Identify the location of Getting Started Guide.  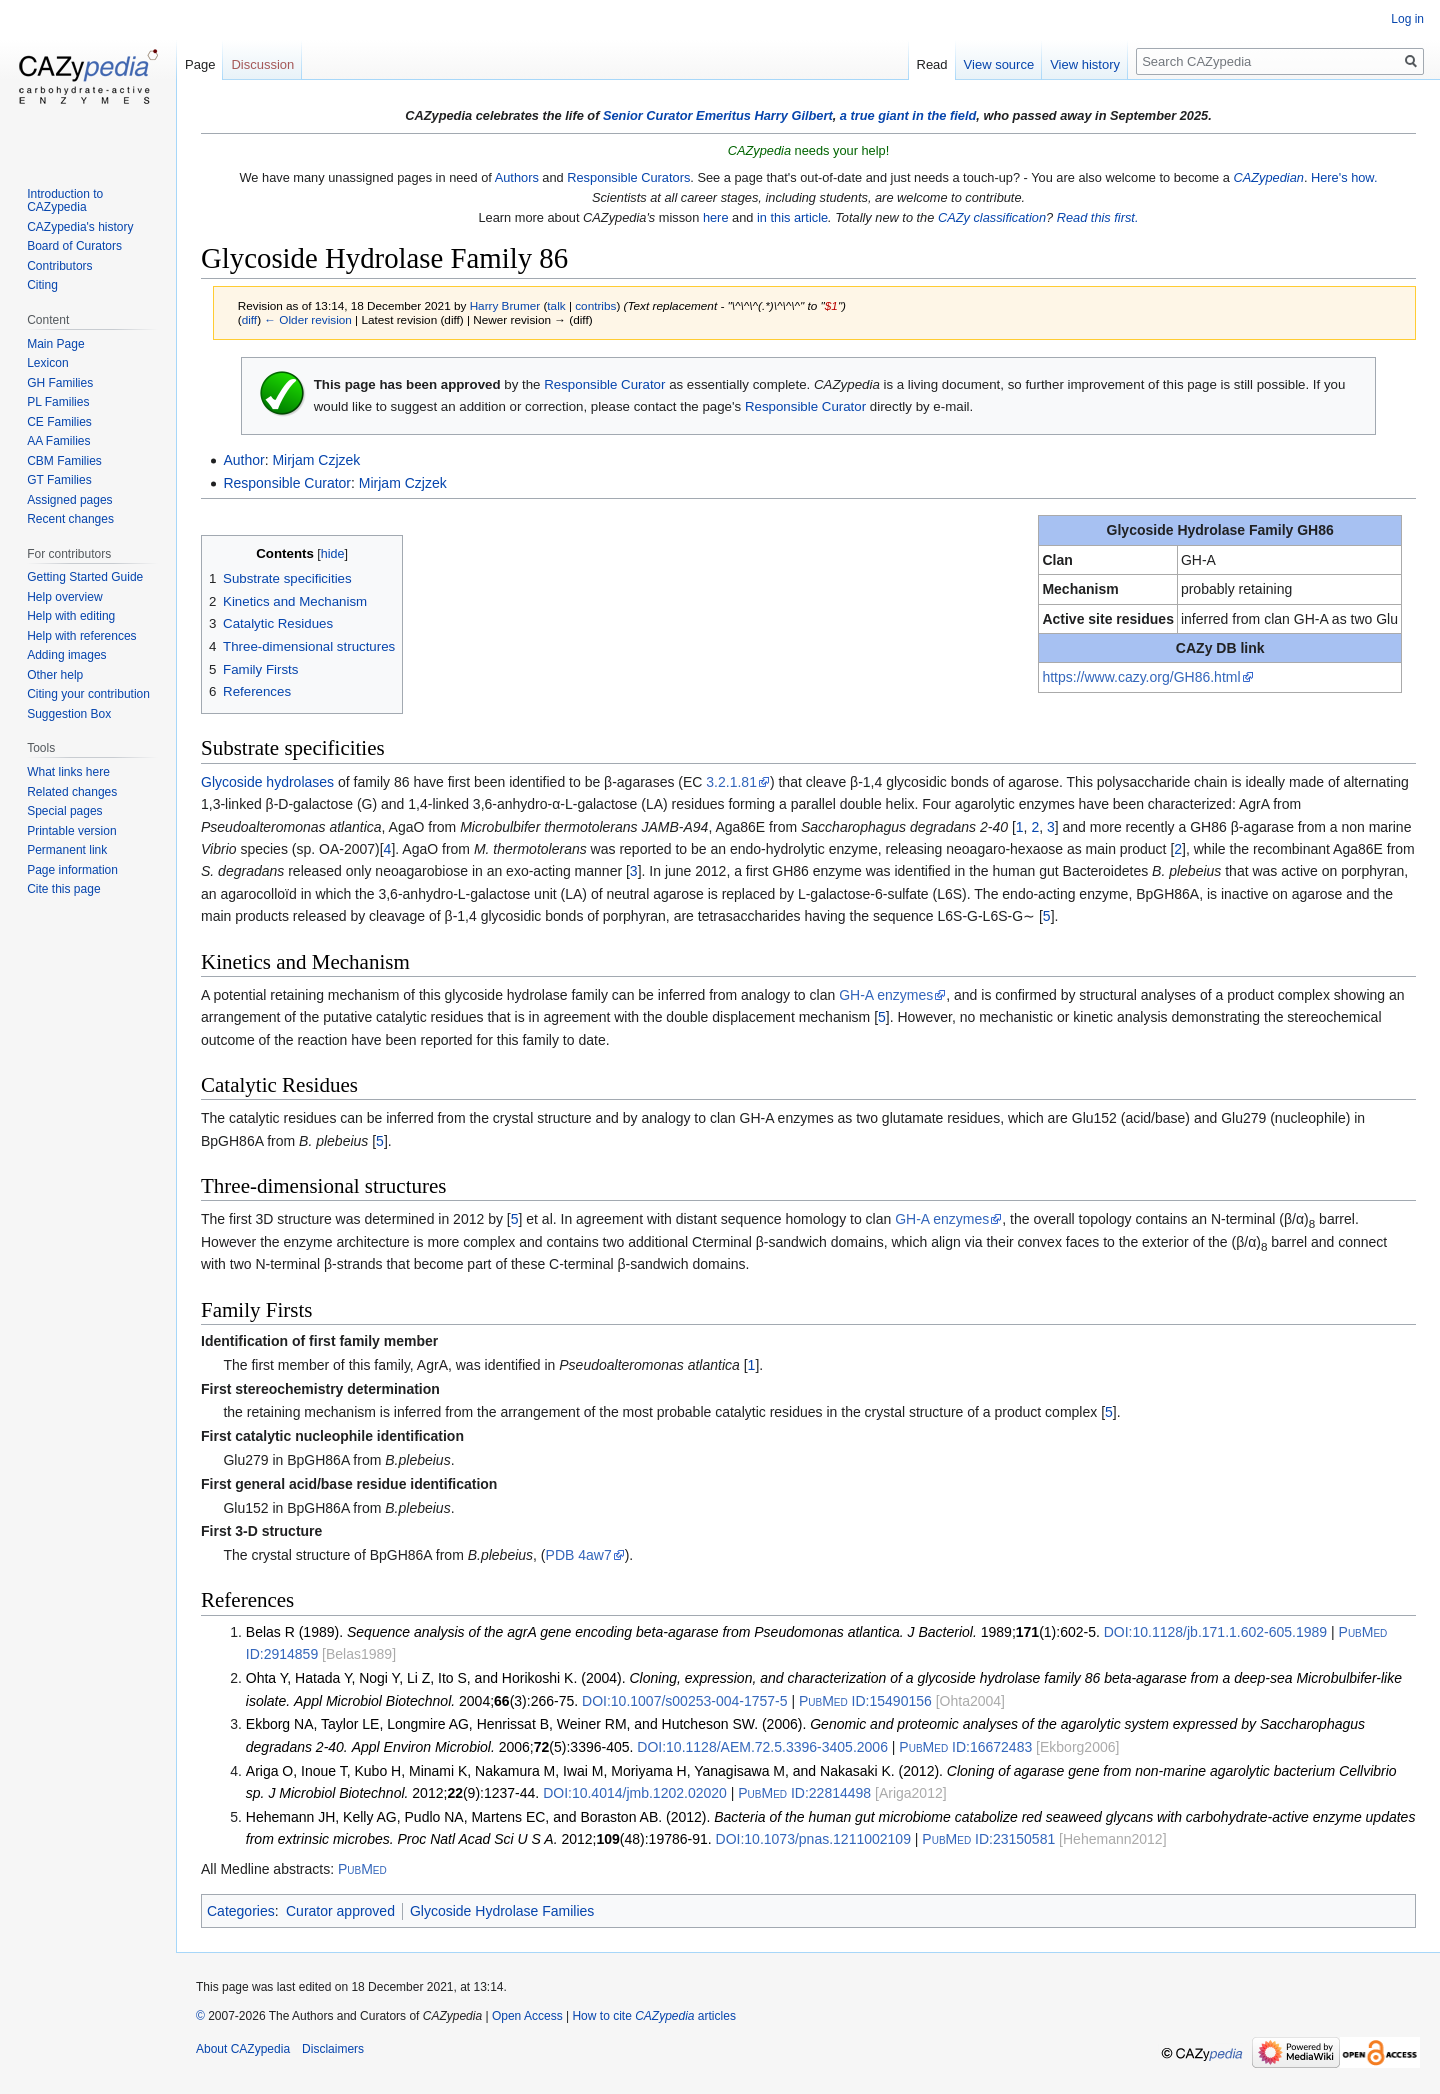
(85, 577).